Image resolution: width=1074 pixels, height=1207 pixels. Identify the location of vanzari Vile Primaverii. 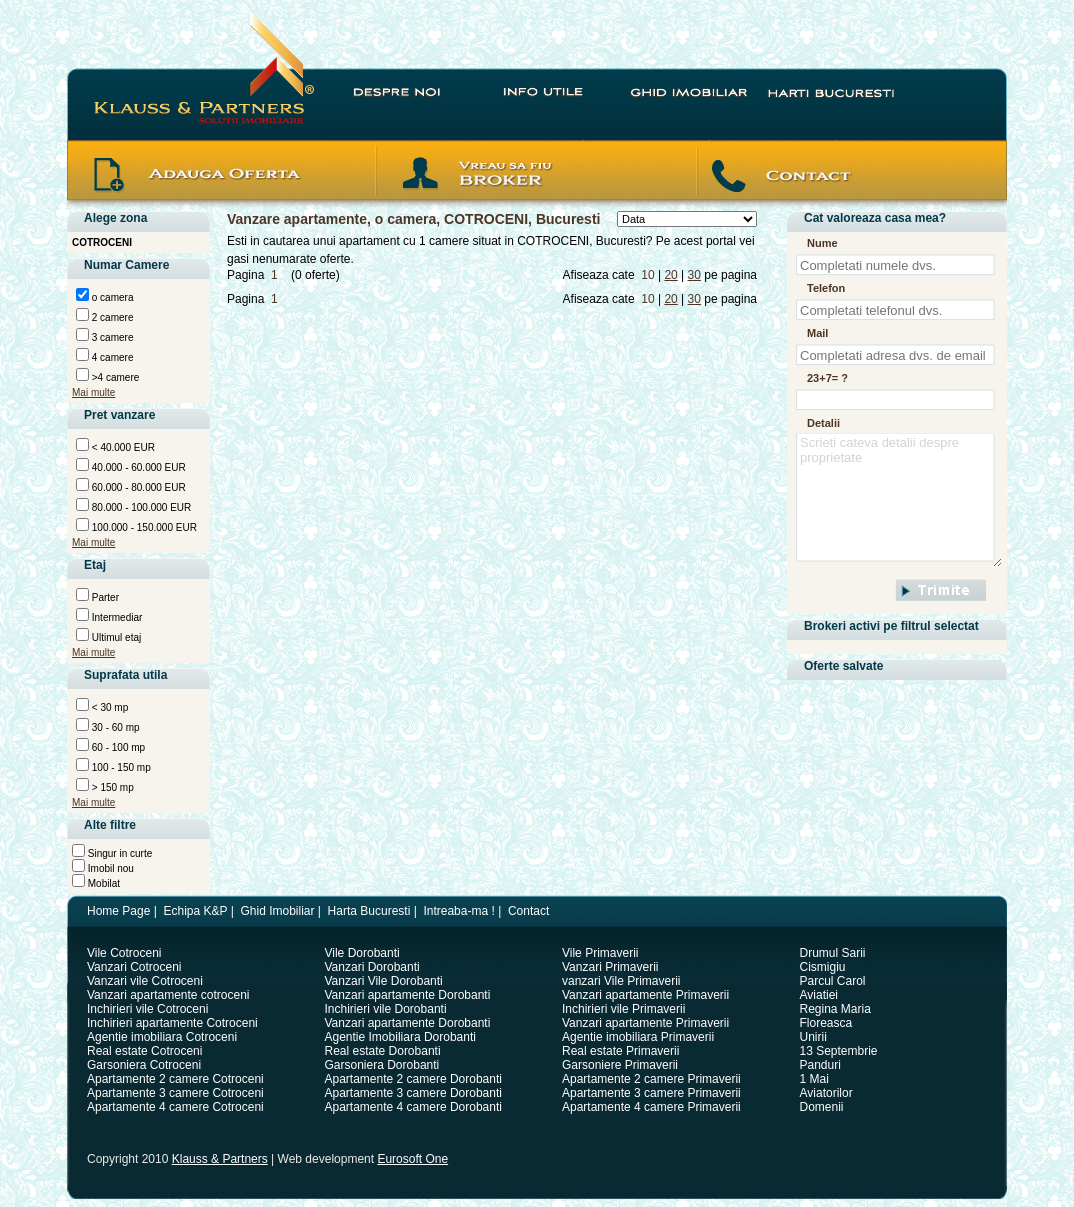
(621, 981).